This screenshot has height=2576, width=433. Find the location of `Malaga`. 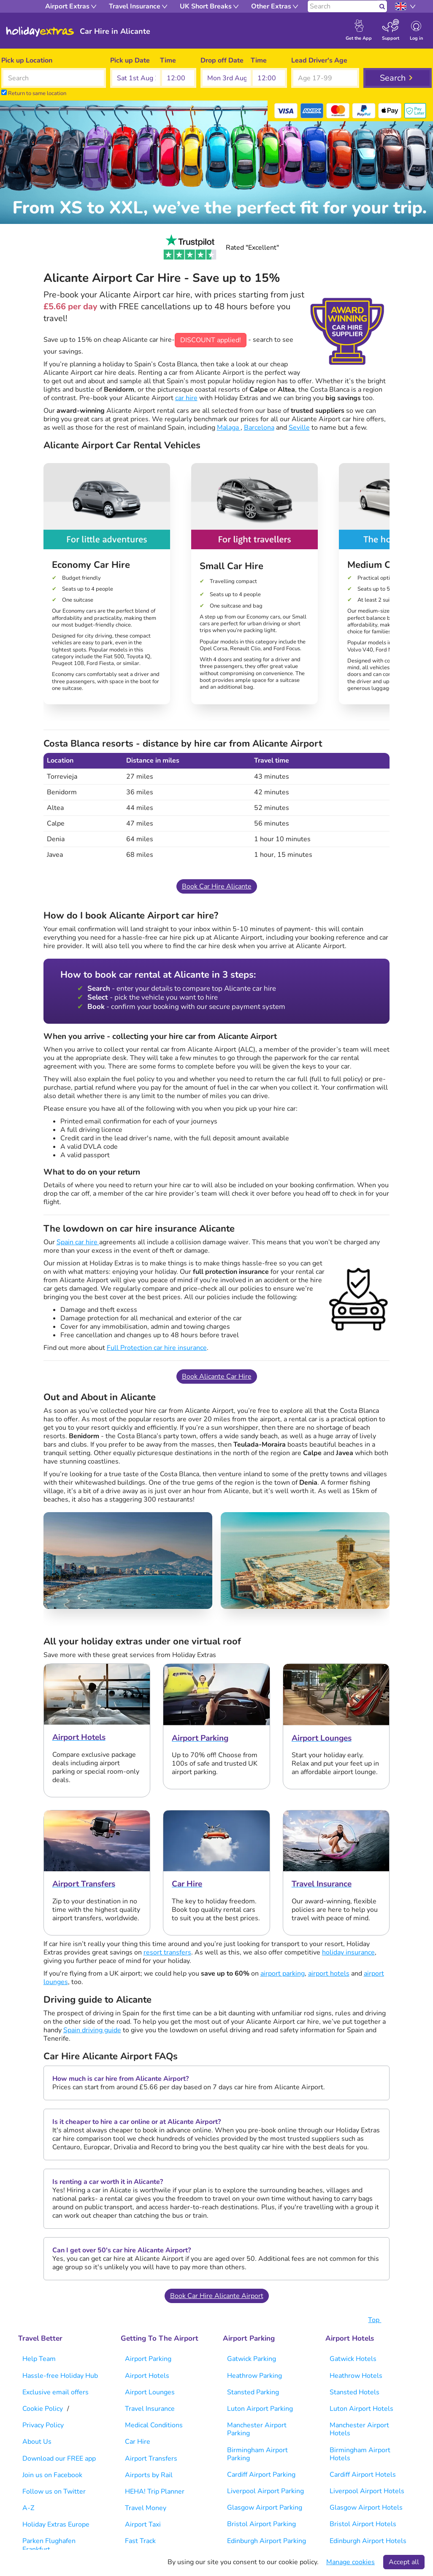

Malaga is located at coordinates (229, 427).